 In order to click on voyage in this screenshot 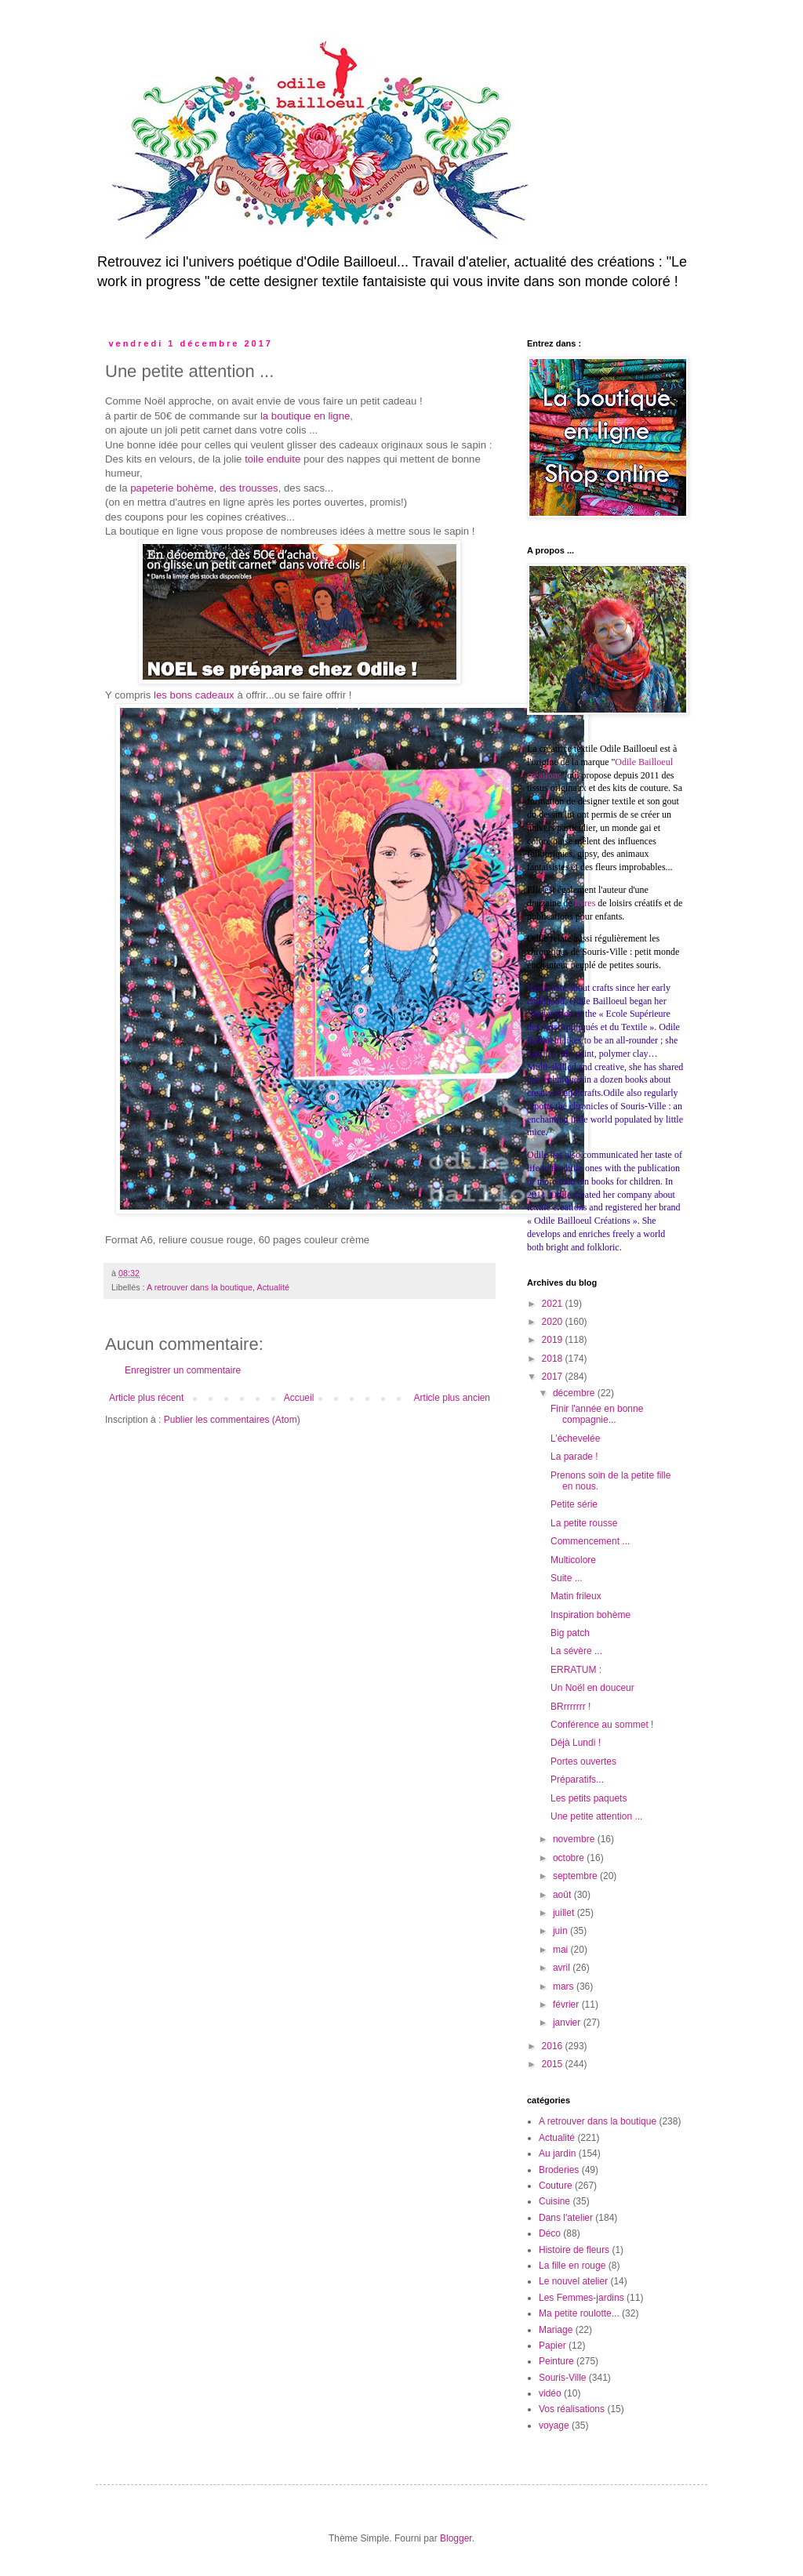, I will do `click(554, 2425)`.